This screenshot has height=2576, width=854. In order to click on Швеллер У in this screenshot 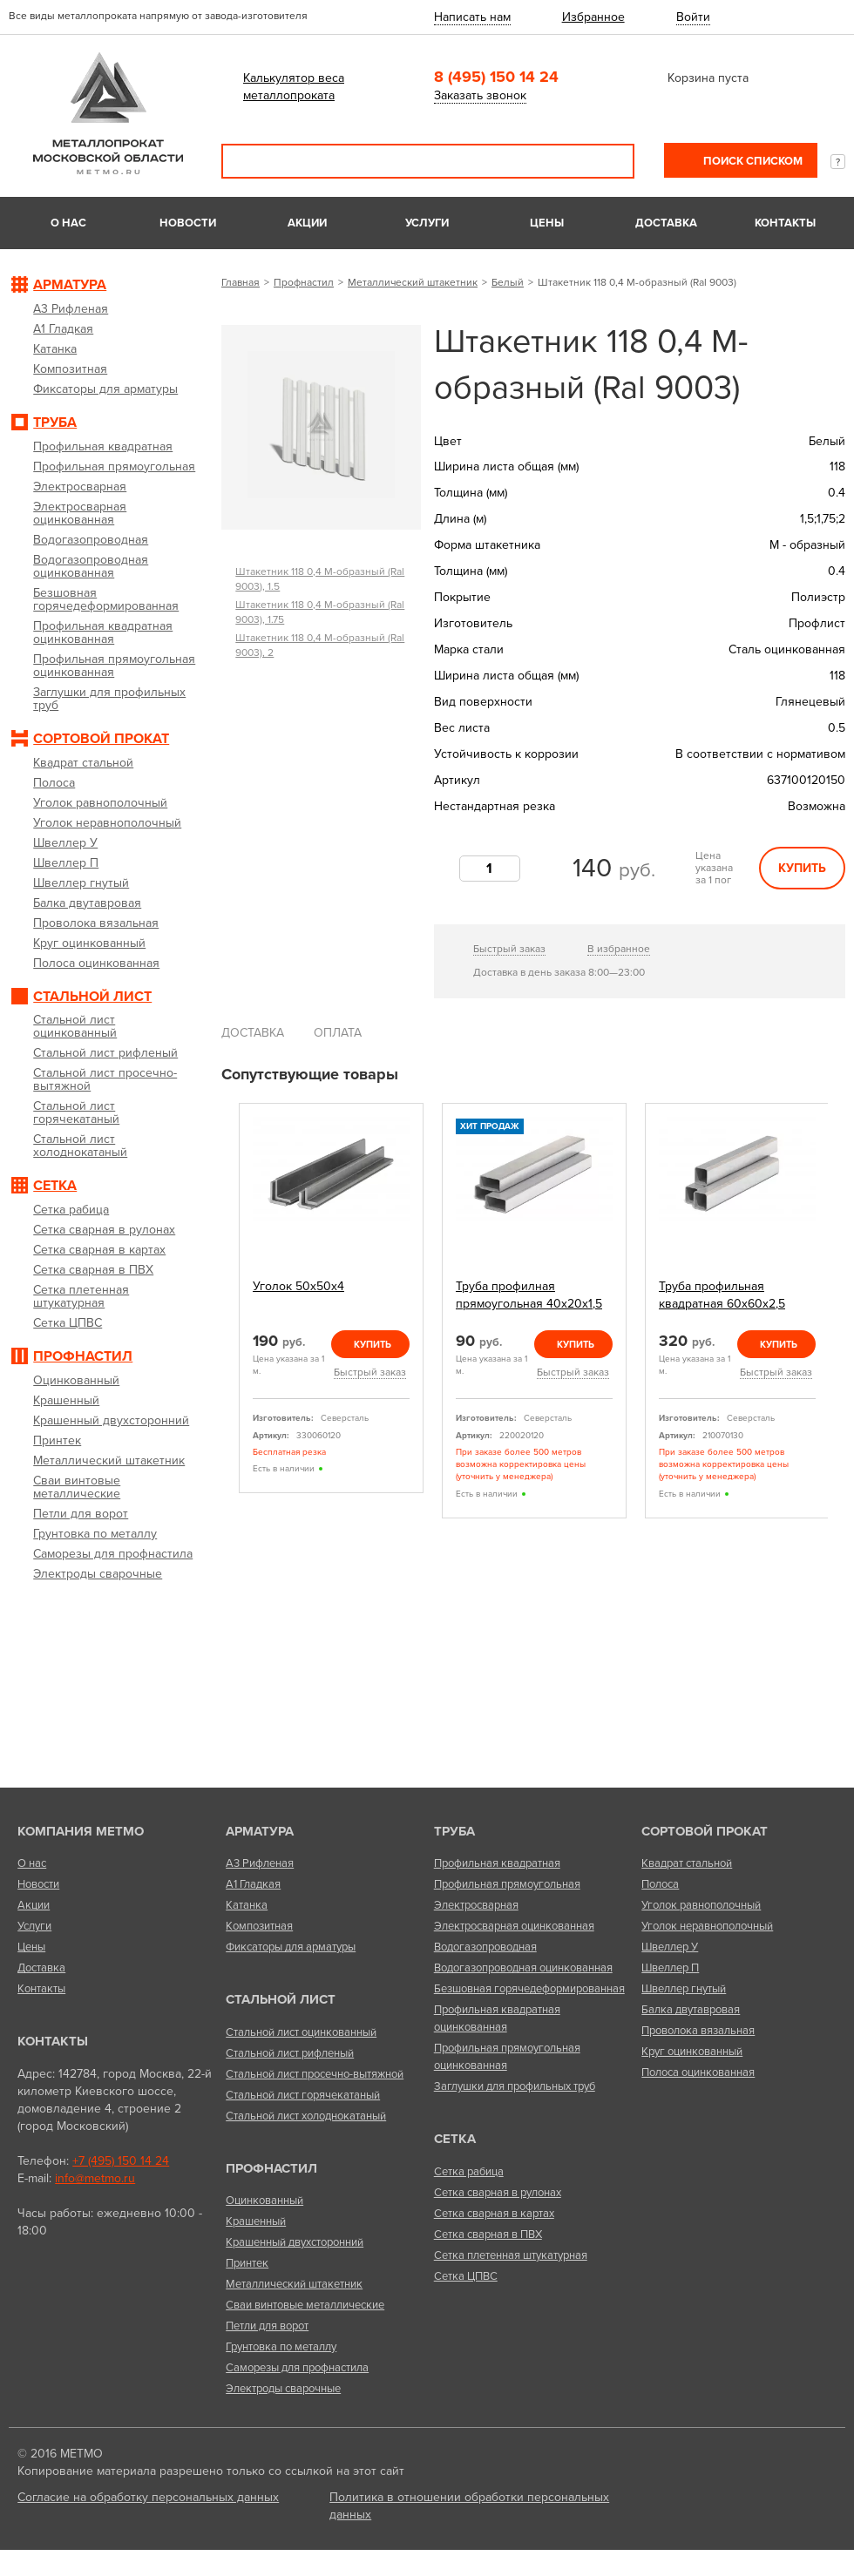, I will do `click(669, 1947)`.